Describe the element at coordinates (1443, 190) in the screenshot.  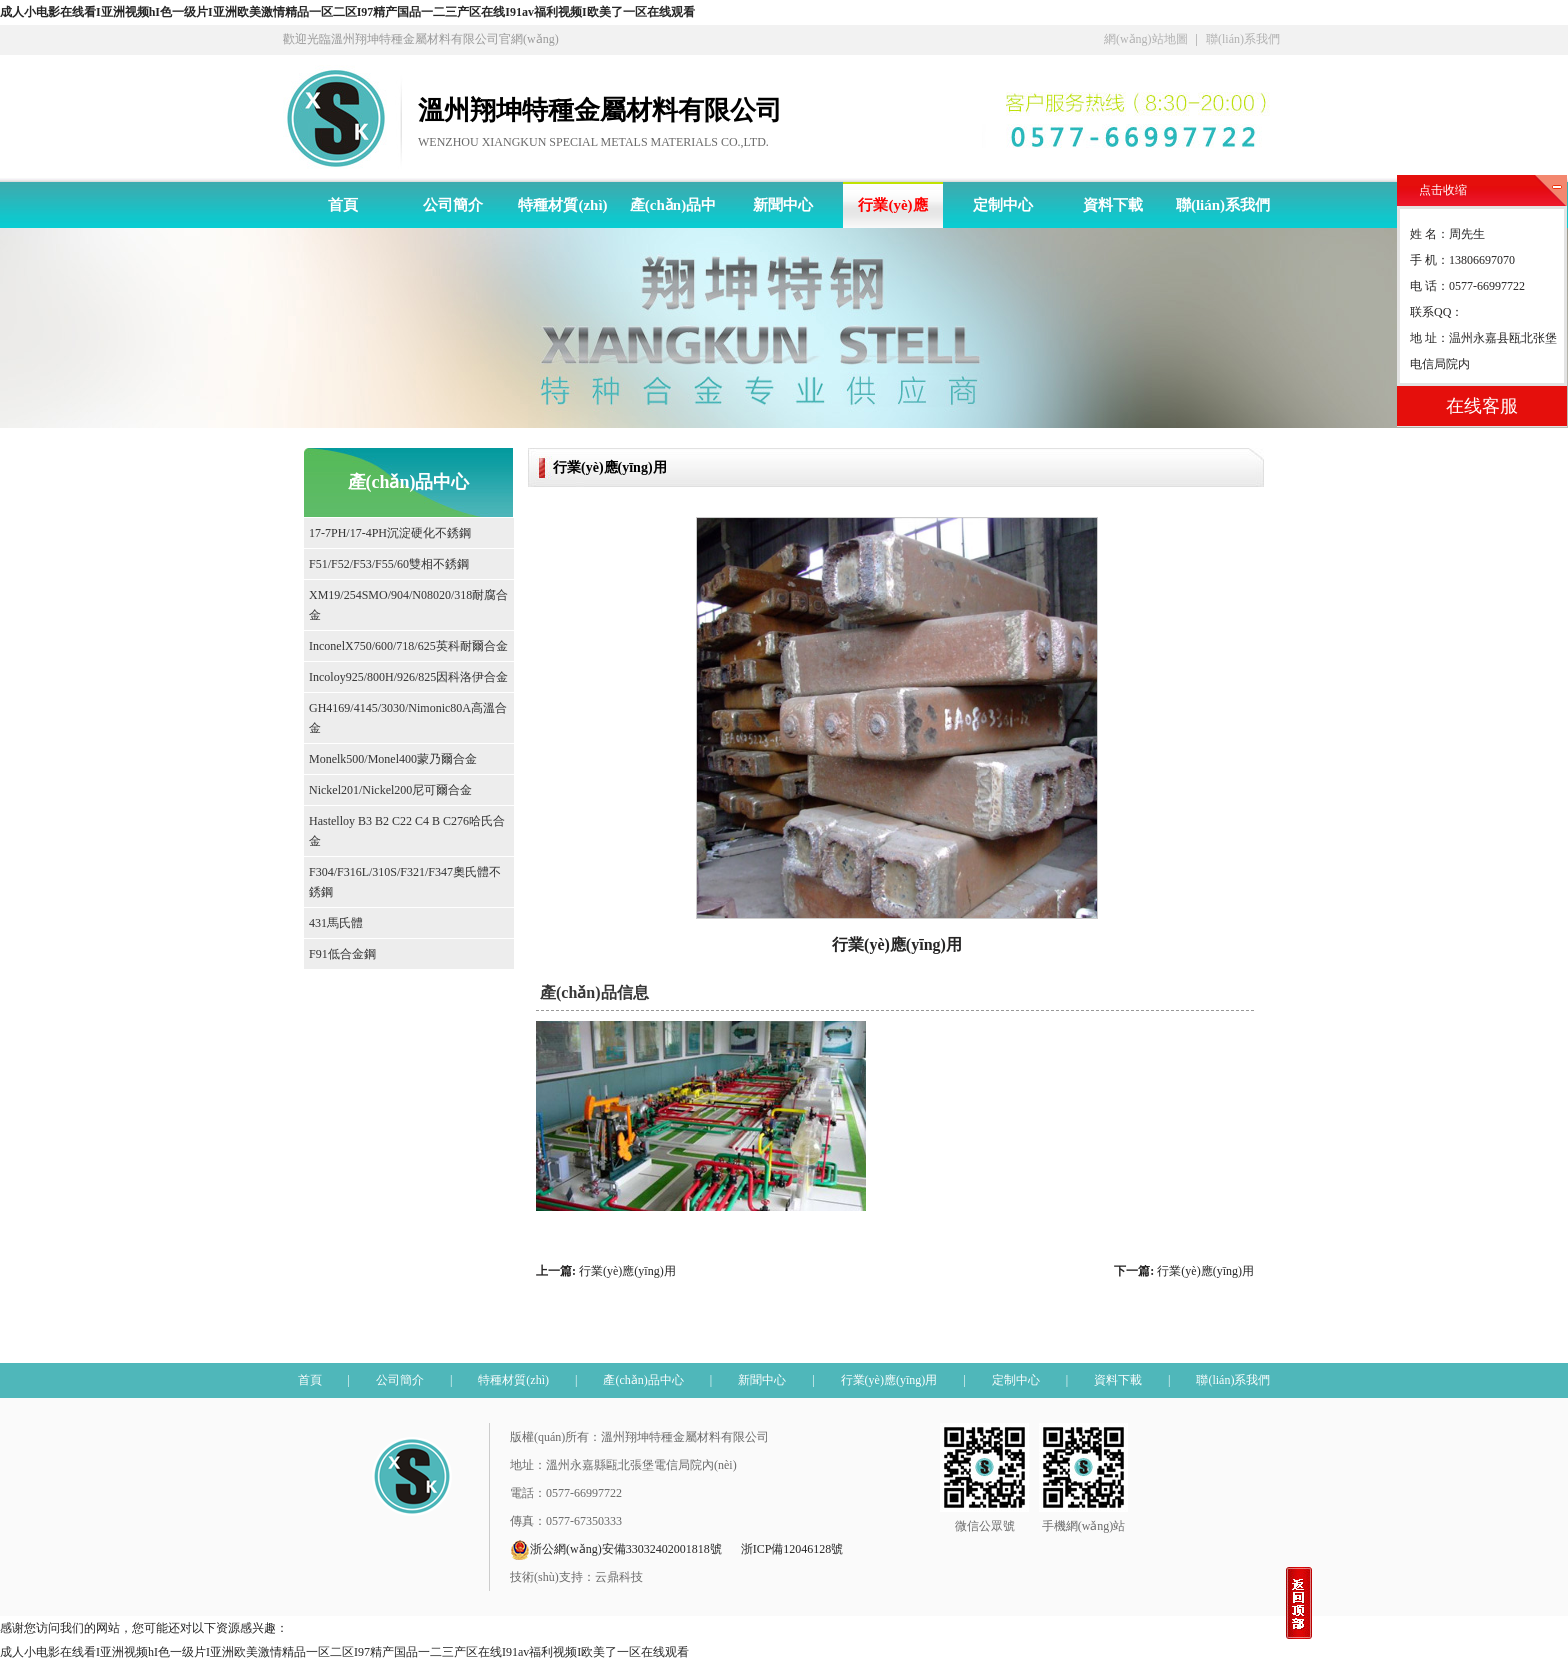
I see `点击收缩` at that location.